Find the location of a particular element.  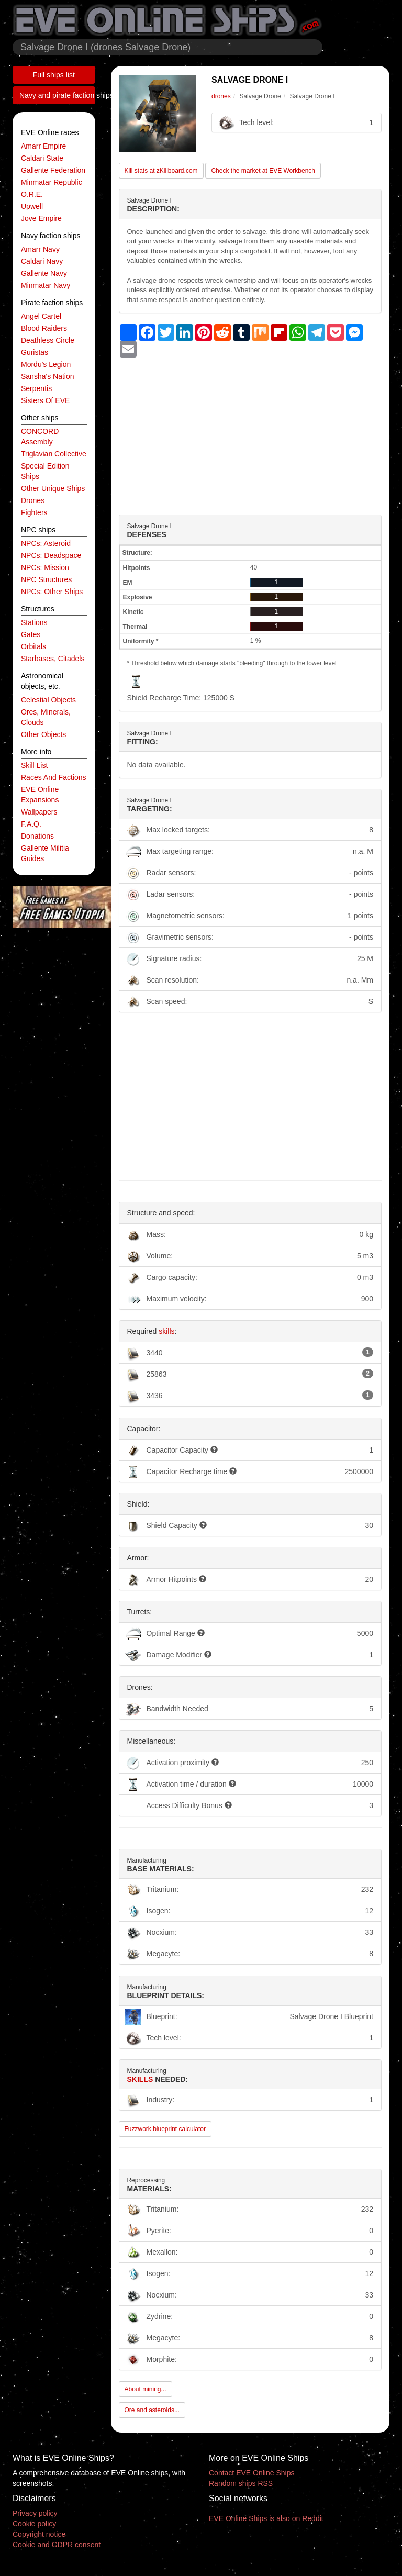

EVE Online Ships is also on Reddit is located at coordinates (266, 2518).